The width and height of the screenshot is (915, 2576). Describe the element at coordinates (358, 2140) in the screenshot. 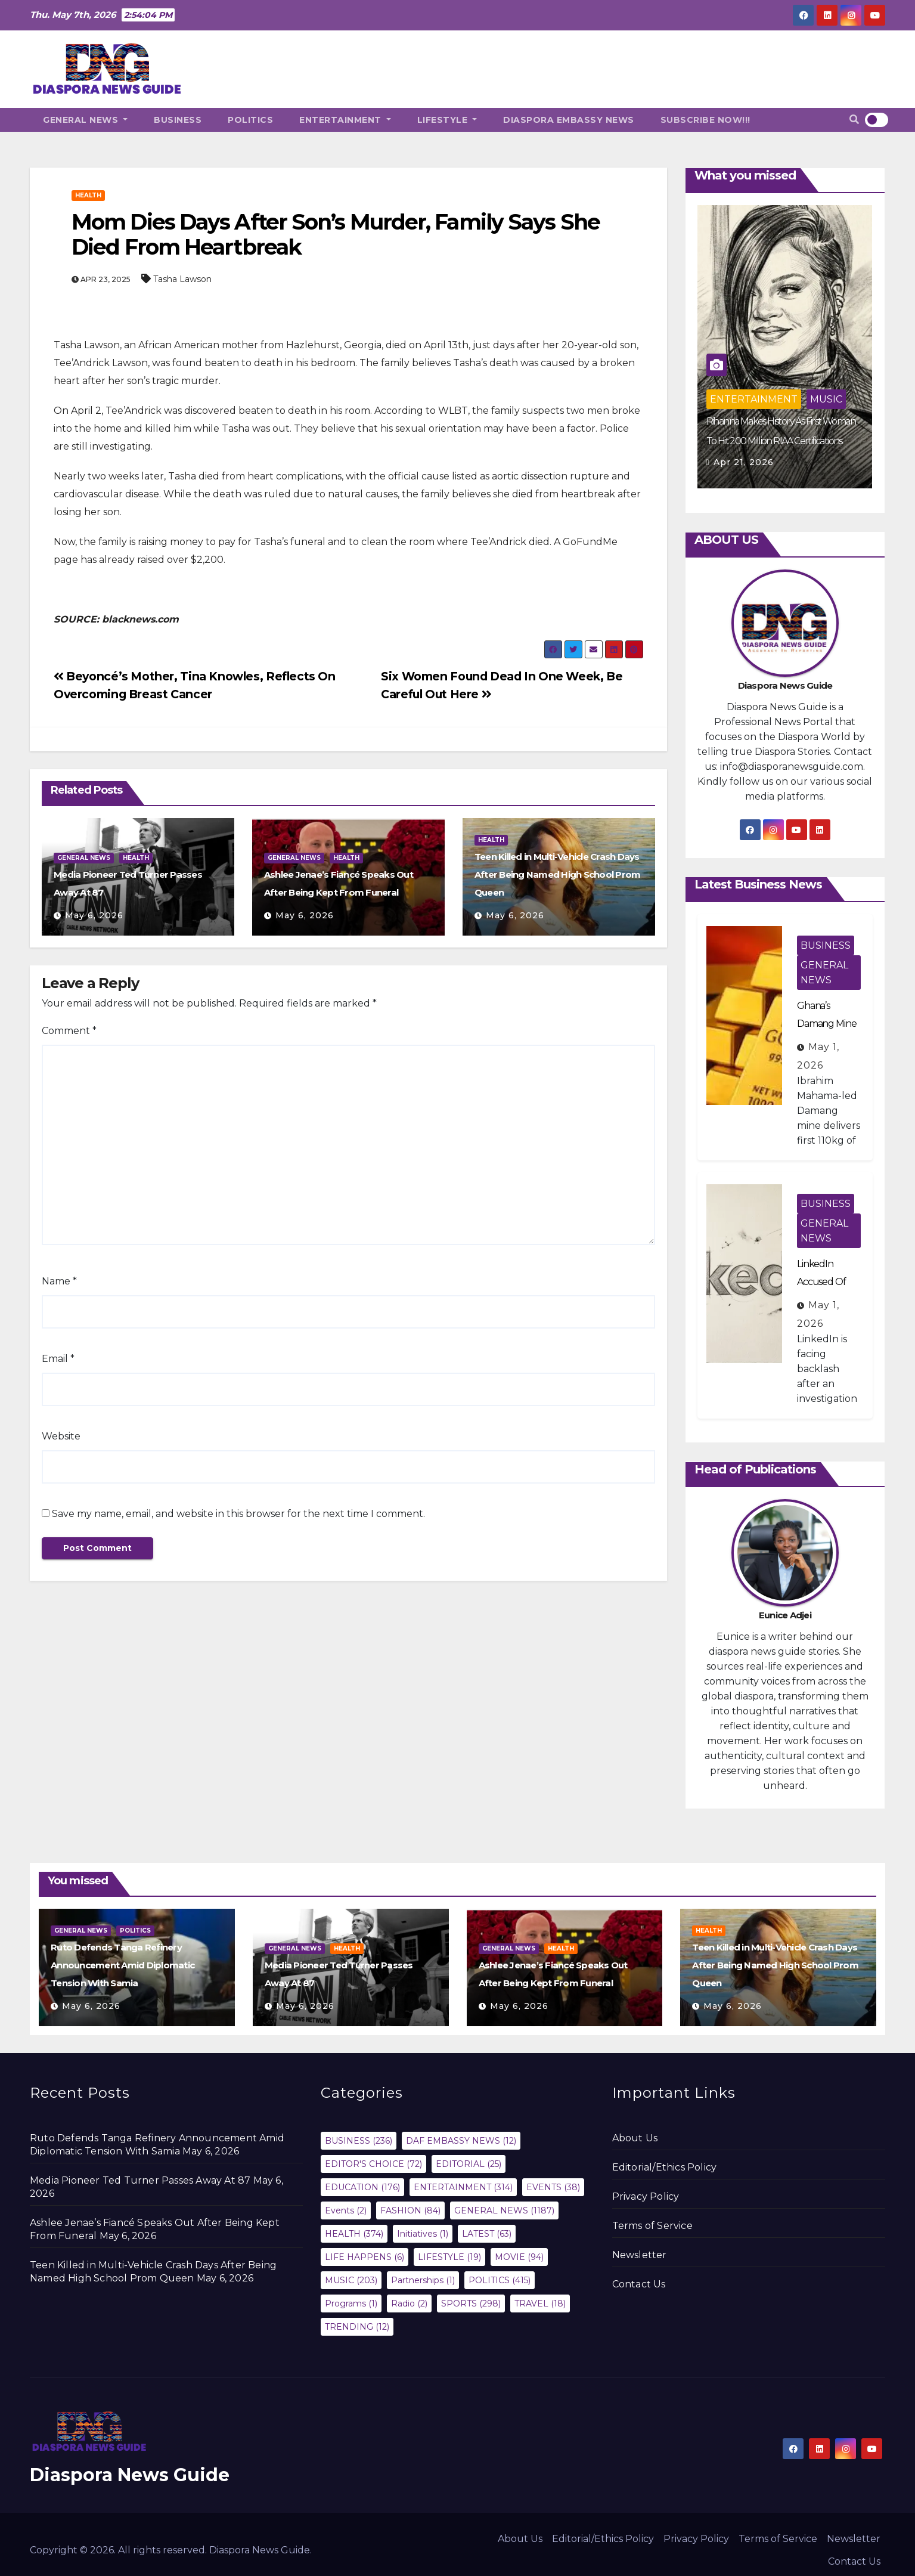

I see `BUSINESS [BUSINESS (236 items)]` at that location.